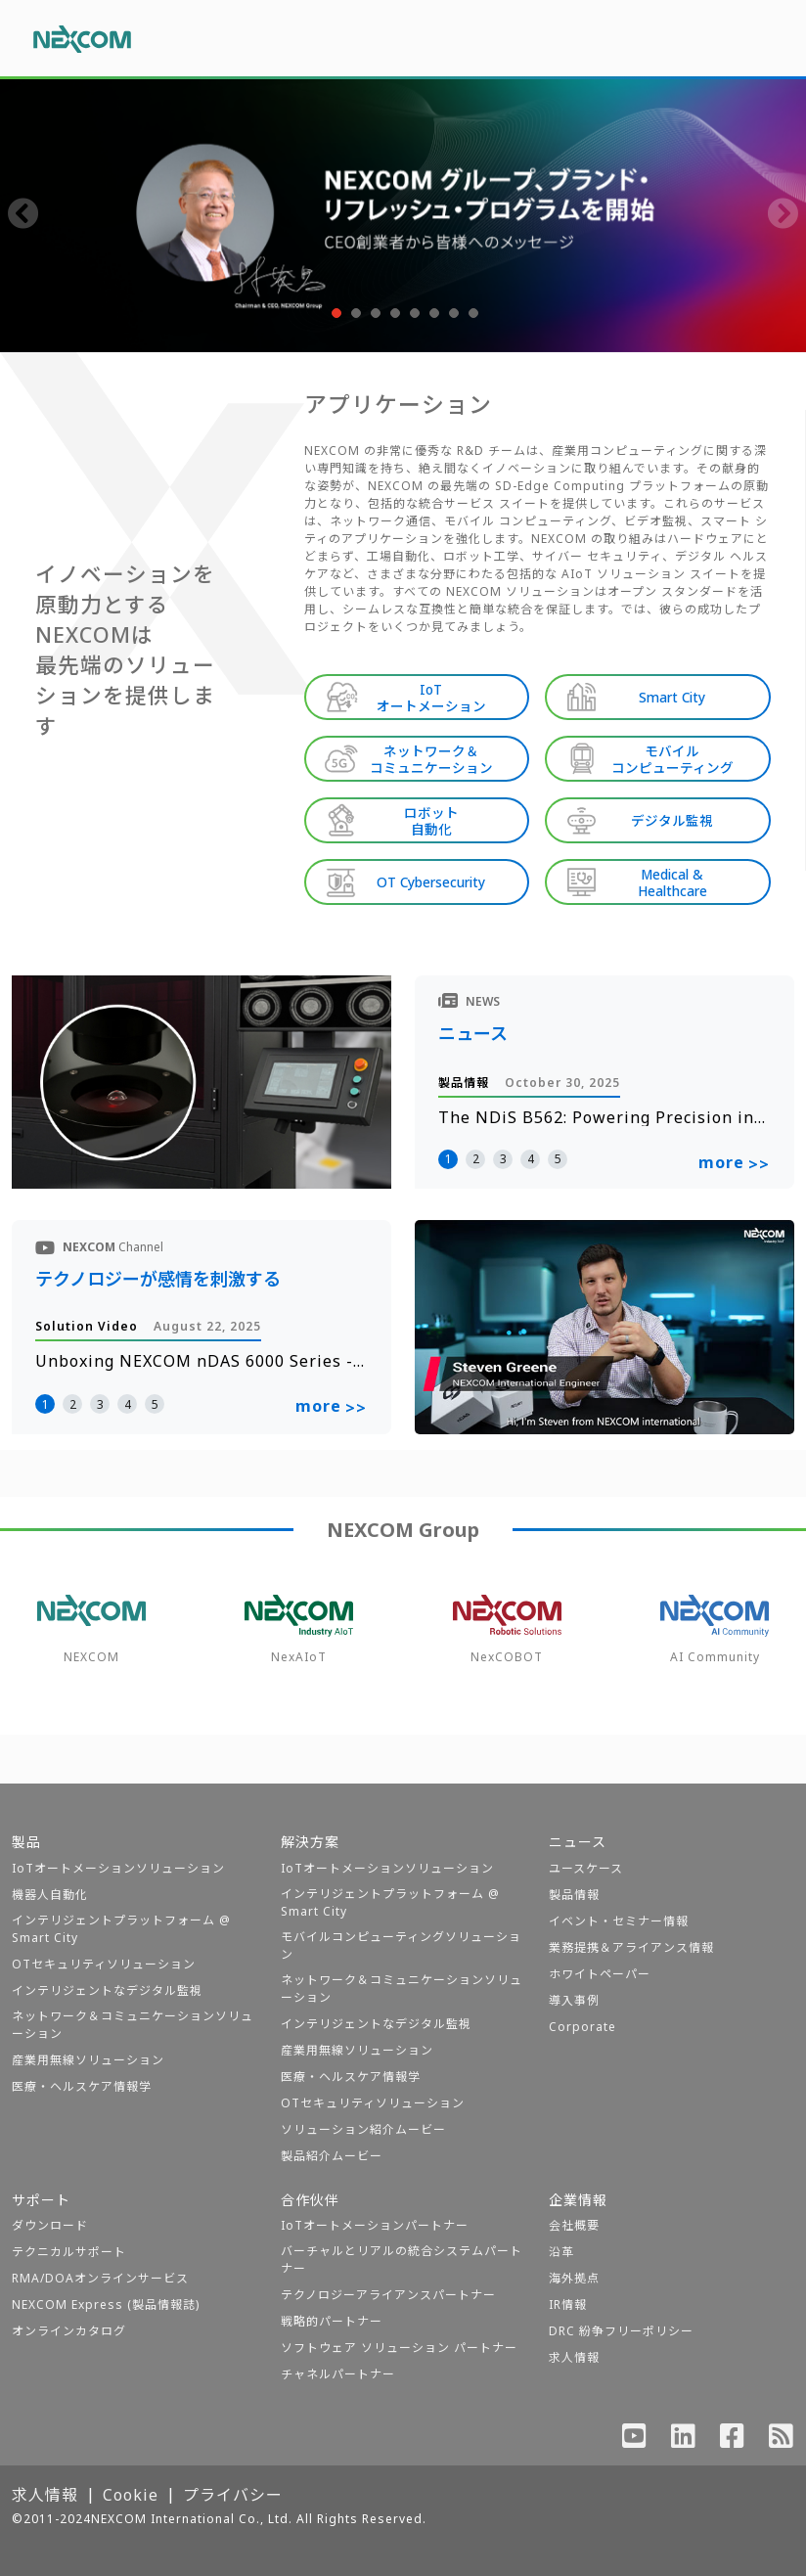  I want to click on ダウンロード, so click(50, 2225).